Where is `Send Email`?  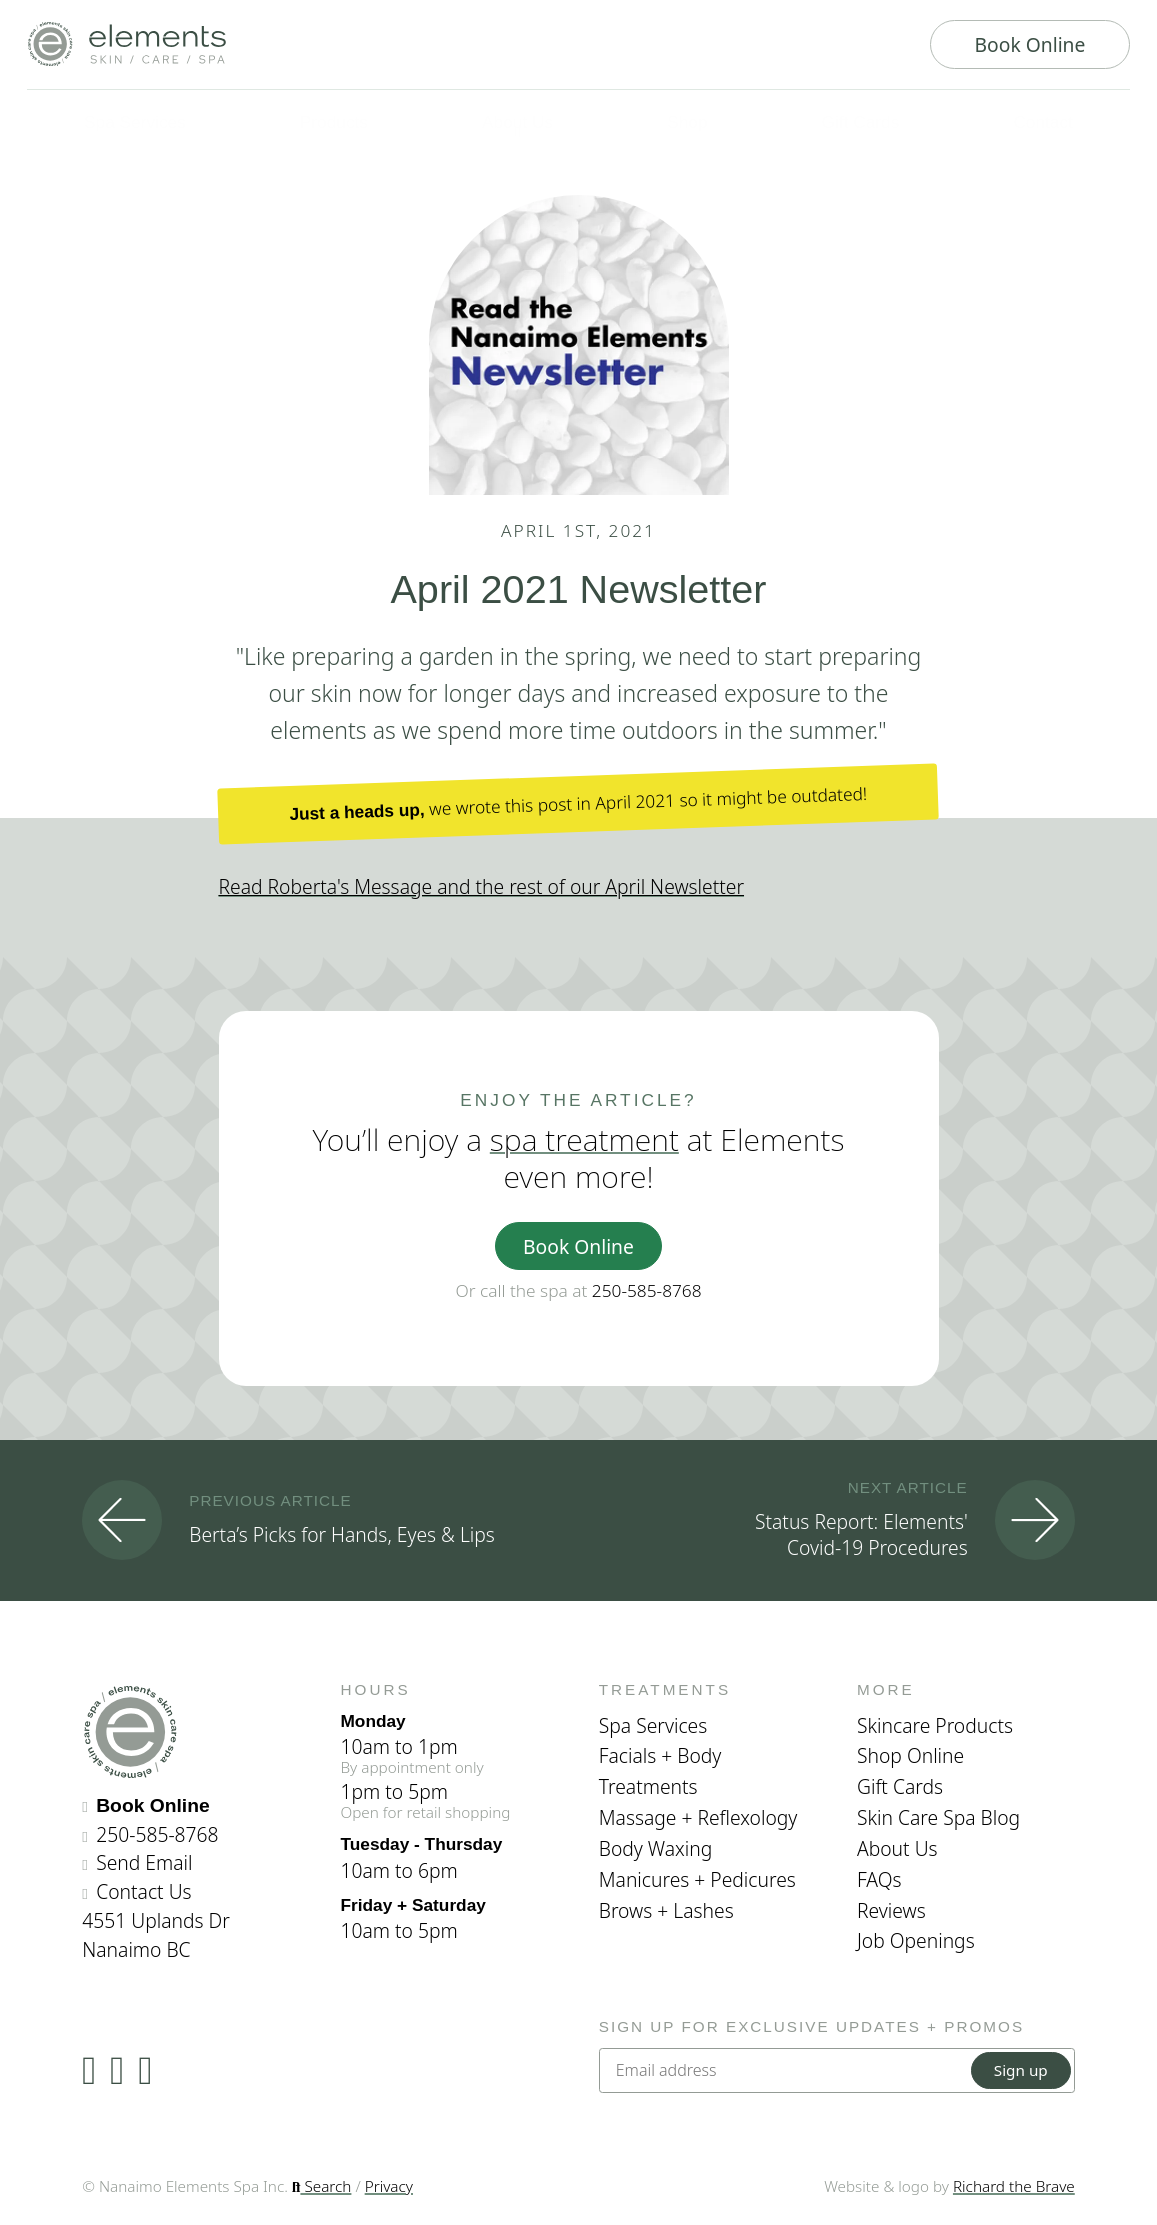
Send Email is located at coordinates (144, 1862).